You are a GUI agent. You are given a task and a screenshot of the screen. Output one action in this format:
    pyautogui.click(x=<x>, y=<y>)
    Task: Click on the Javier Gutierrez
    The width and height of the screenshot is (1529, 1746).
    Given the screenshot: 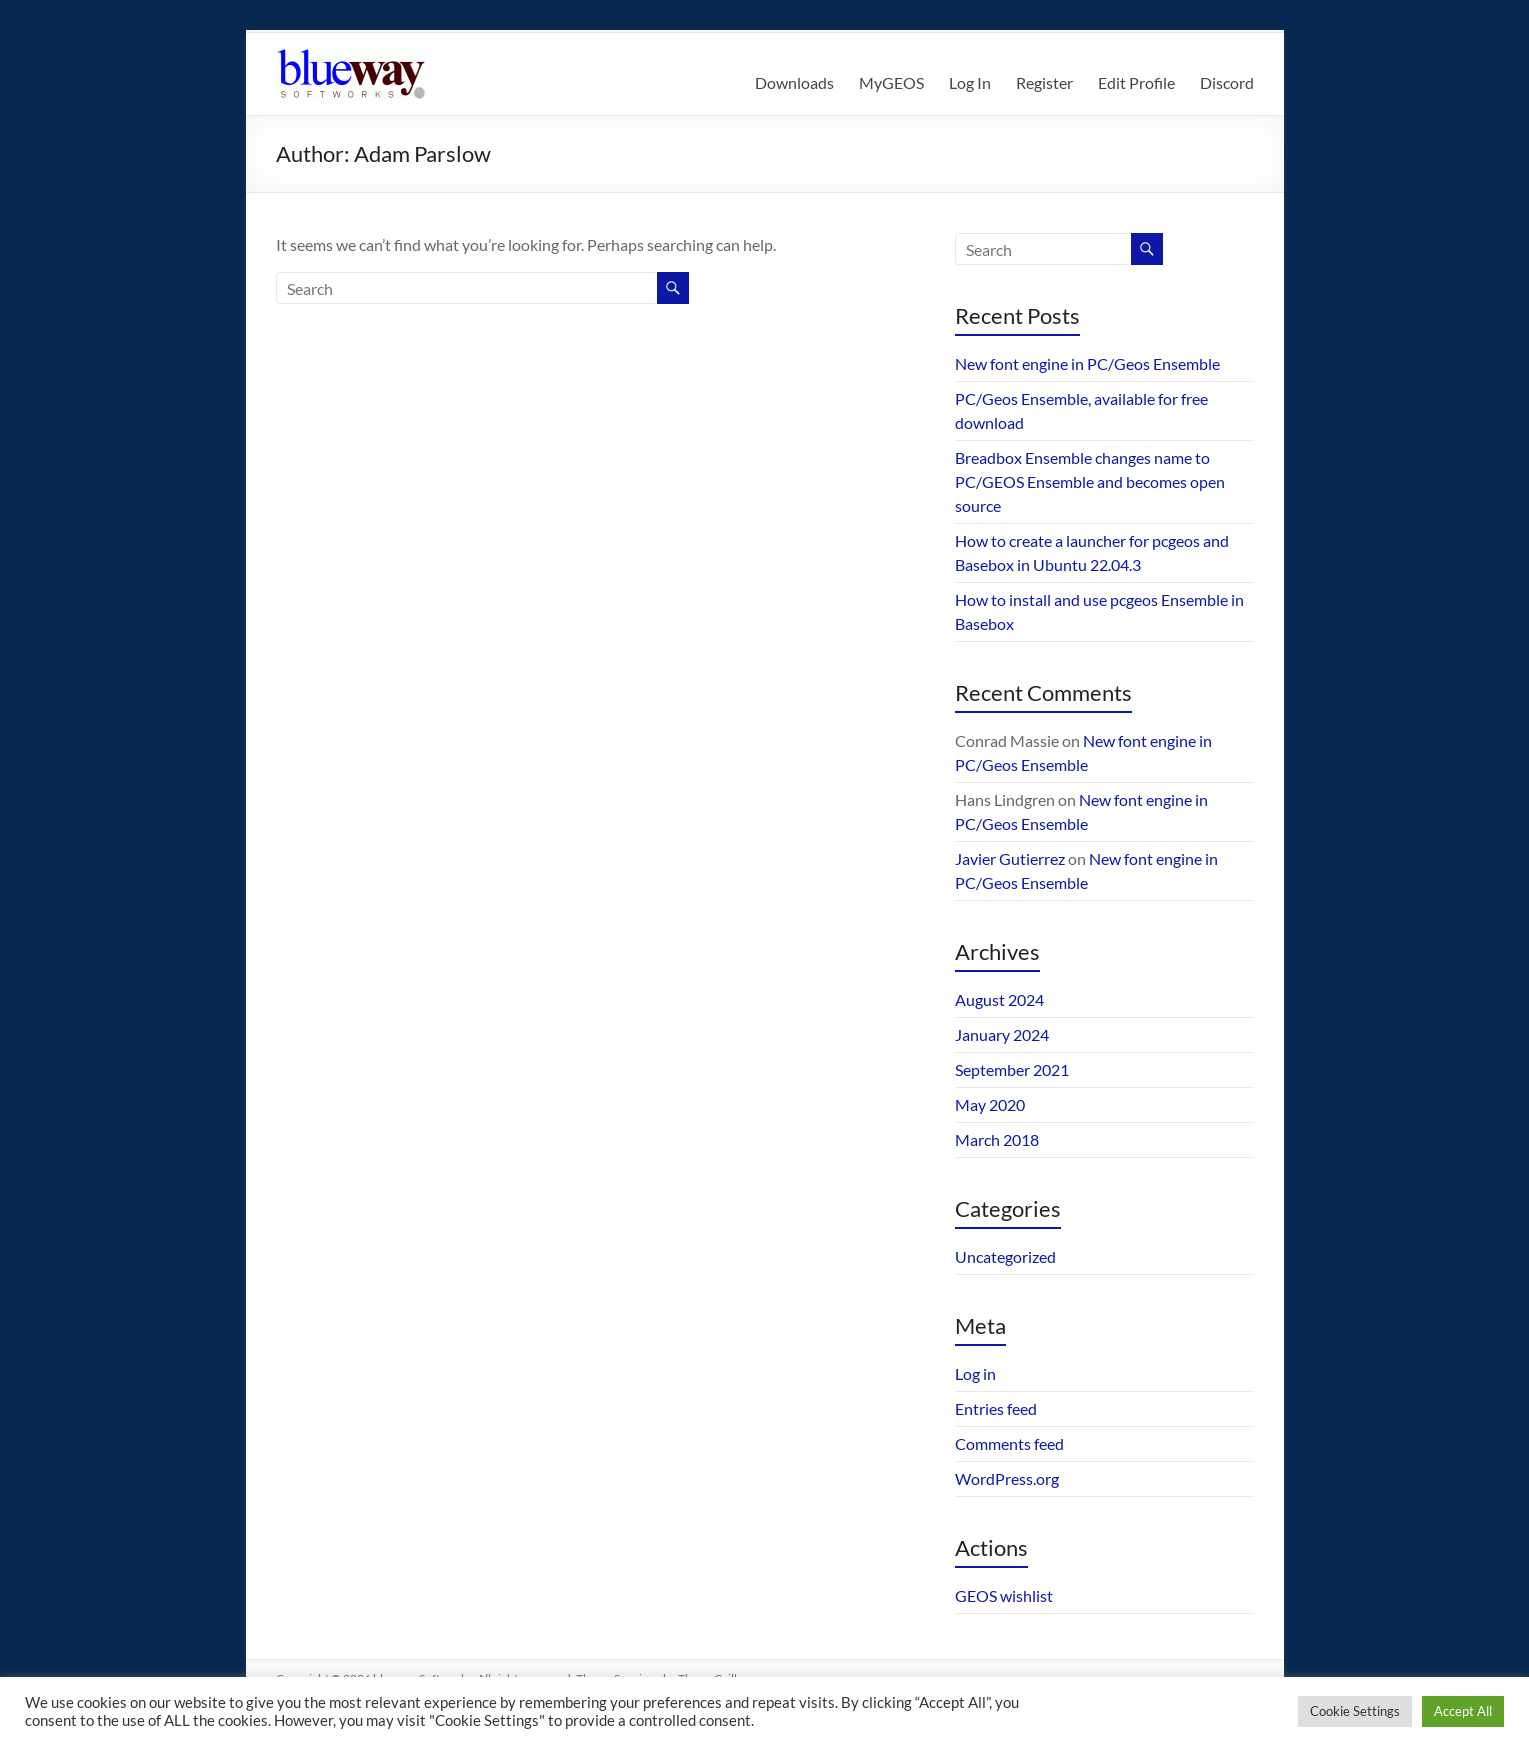 What is the action you would take?
    pyautogui.click(x=1010, y=858)
    